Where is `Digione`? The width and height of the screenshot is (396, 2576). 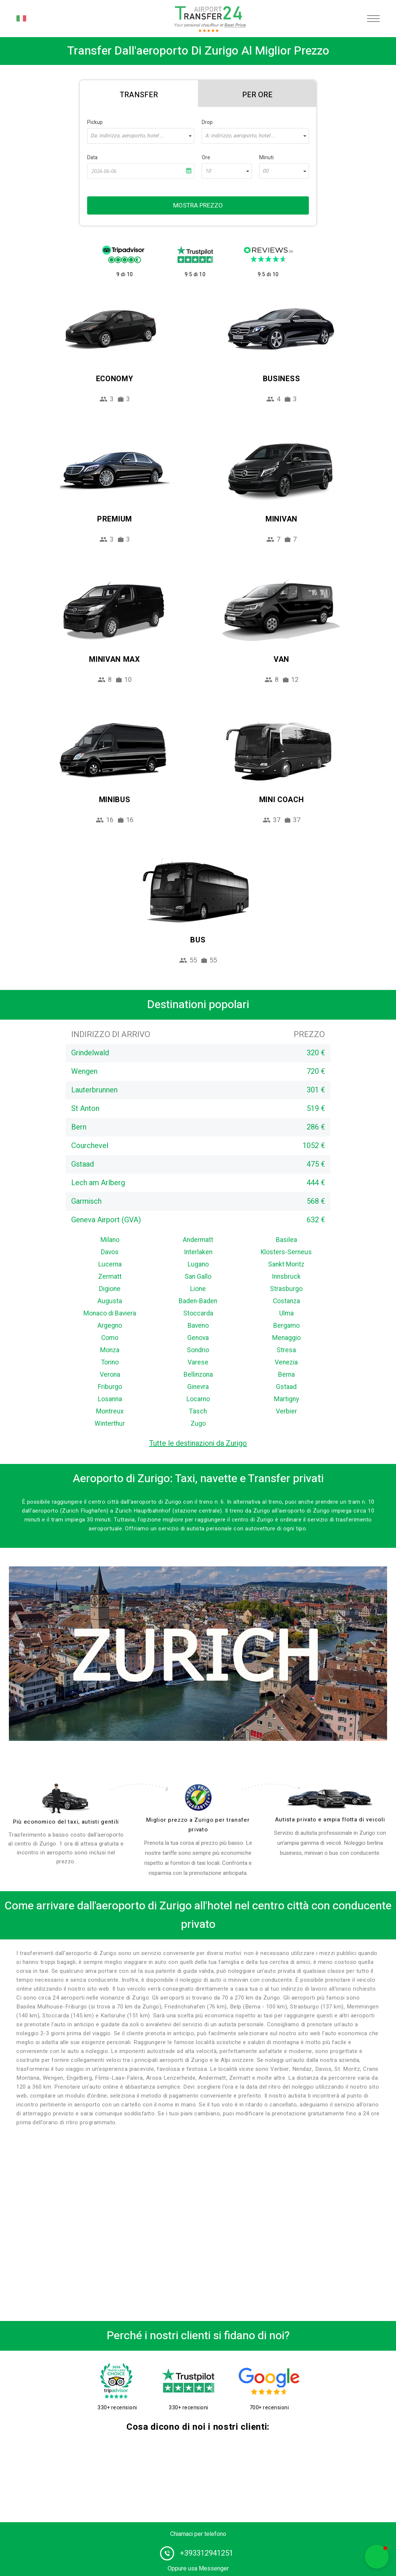
Digione is located at coordinates (110, 1289).